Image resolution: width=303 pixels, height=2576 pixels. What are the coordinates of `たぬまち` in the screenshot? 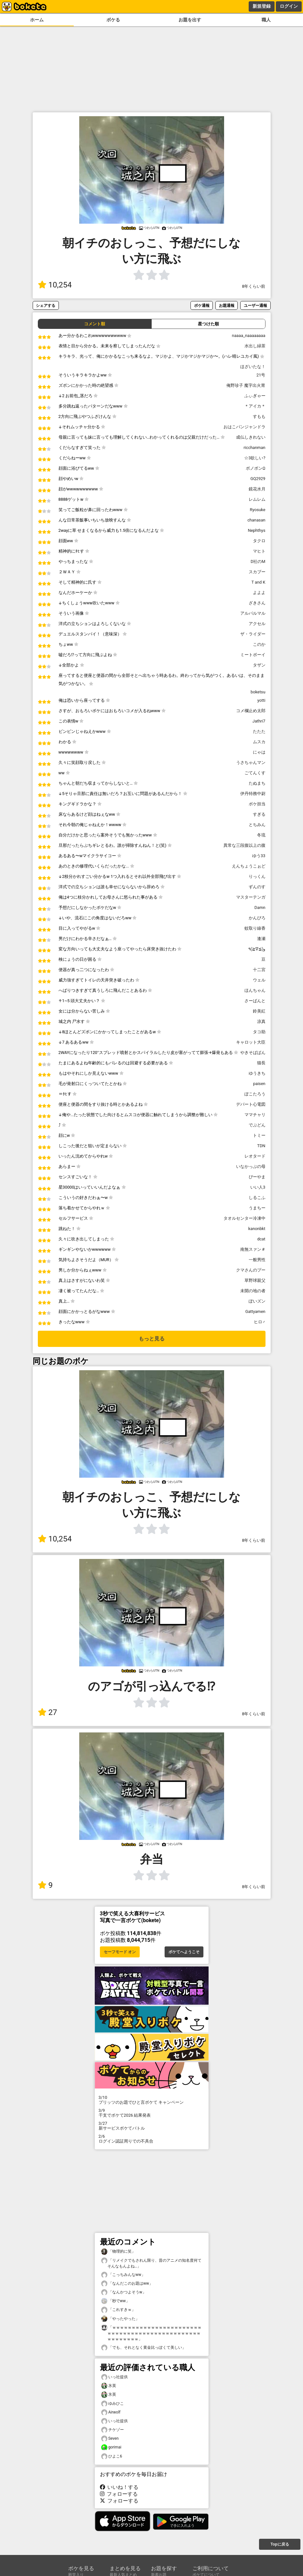 It's located at (257, 783).